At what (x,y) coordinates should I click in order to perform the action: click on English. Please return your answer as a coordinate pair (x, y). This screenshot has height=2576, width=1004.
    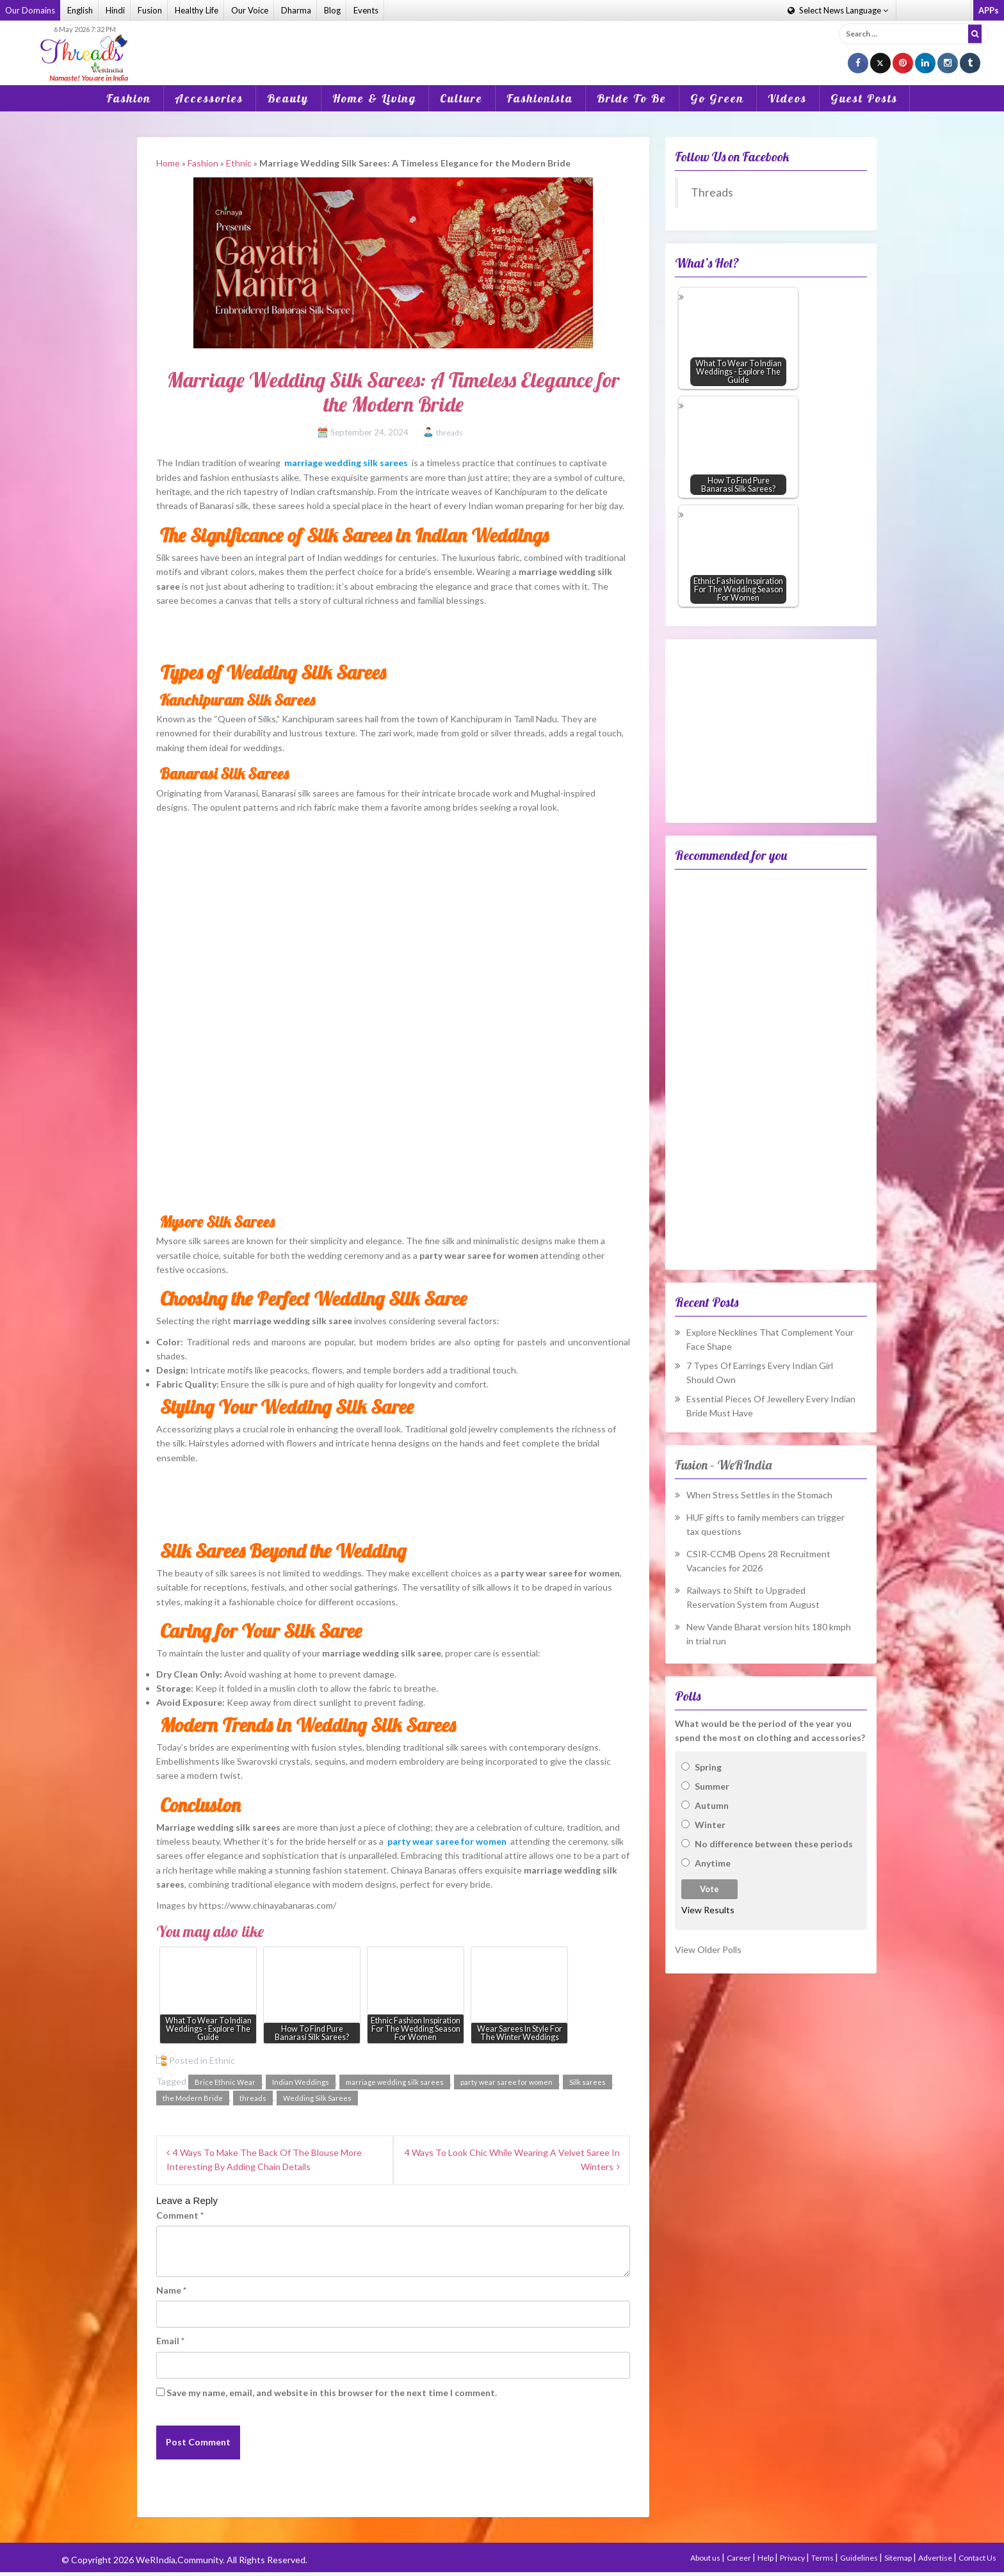
    Looking at the image, I should click on (80, 10).